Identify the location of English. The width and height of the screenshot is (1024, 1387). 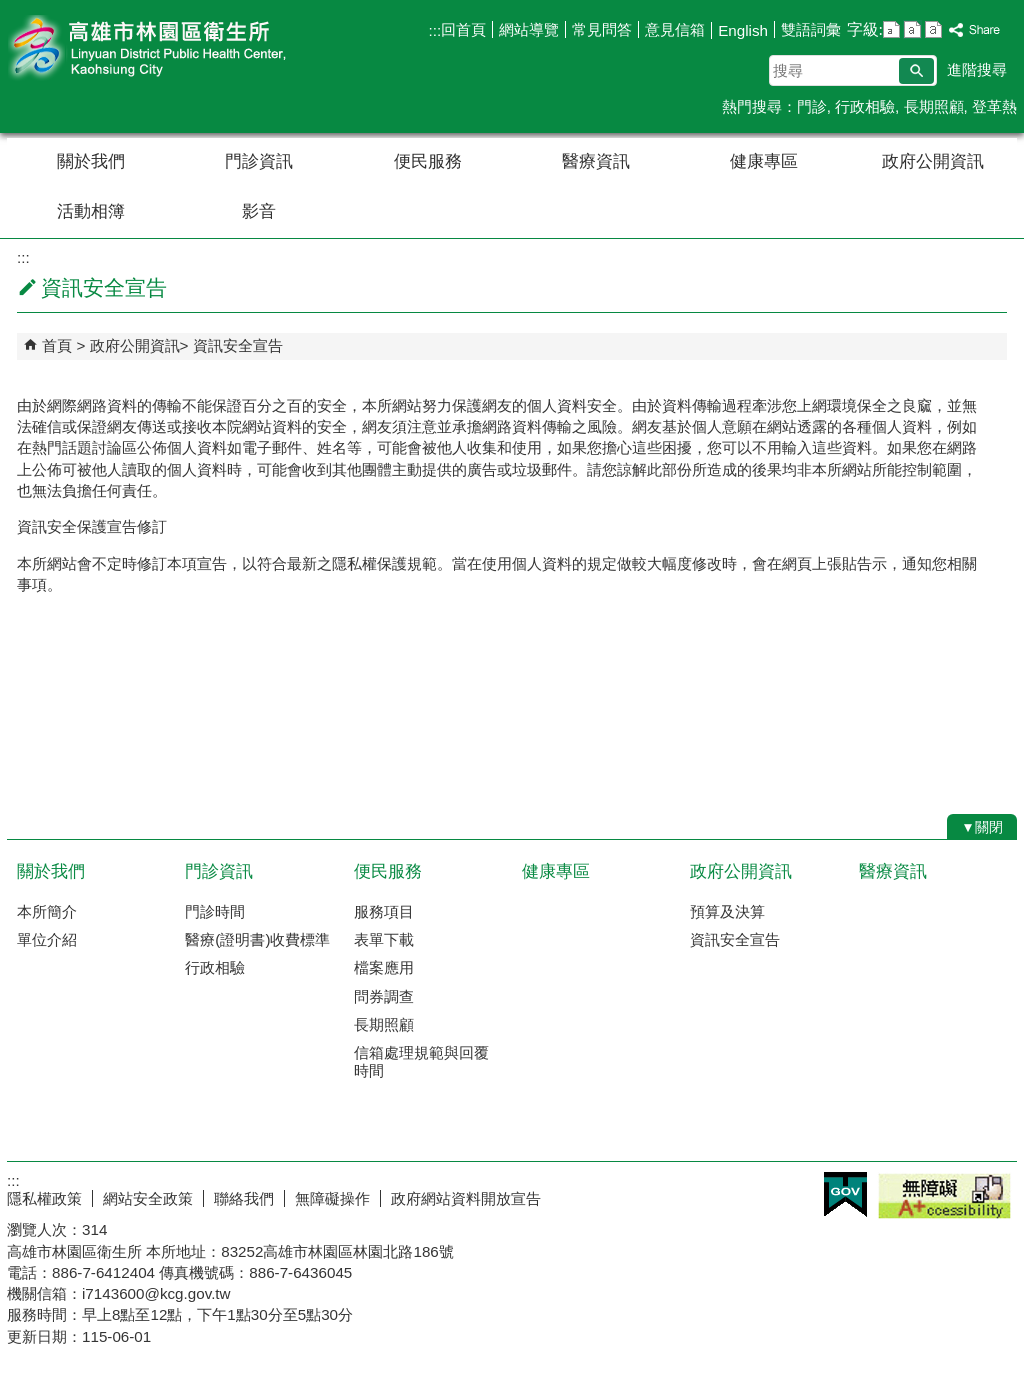
(743, 30).